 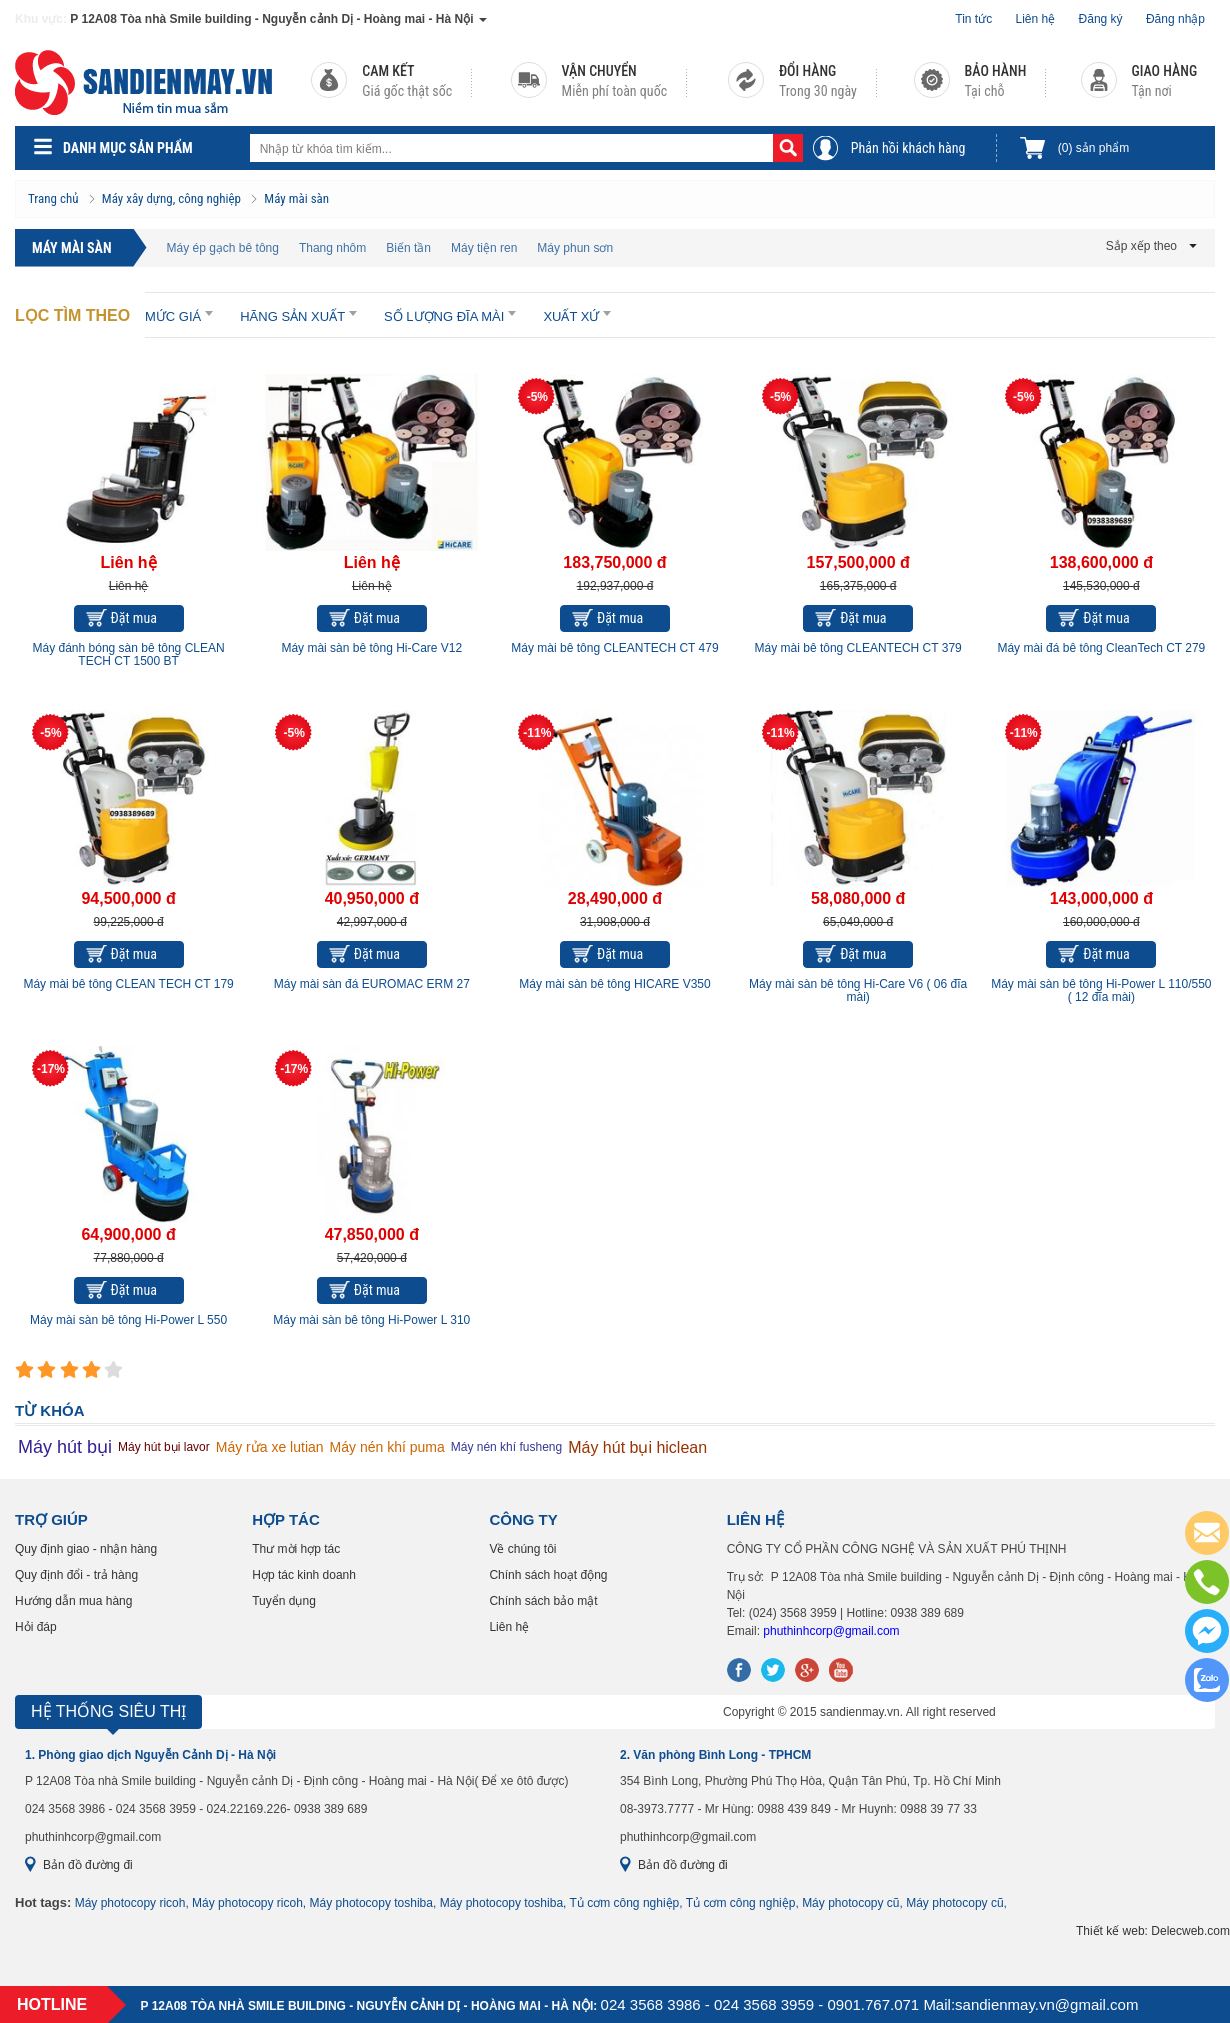 What do you see at coordinates (1101, 990) in the screenshot?
I see `Máy mài sàn bê tông Hi-Power L 110/550 ( 12 đĩa mài)` at bounding box center [1101, 990].